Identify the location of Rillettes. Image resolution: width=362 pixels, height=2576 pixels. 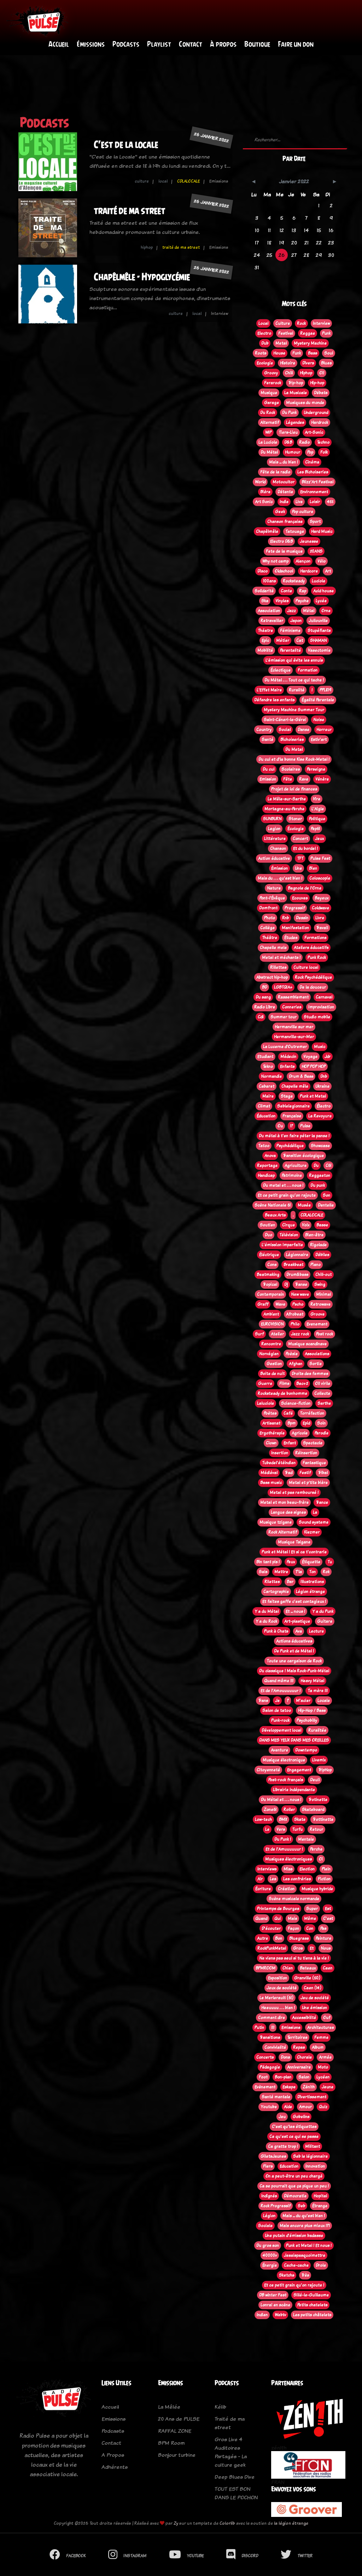
(278, 968).